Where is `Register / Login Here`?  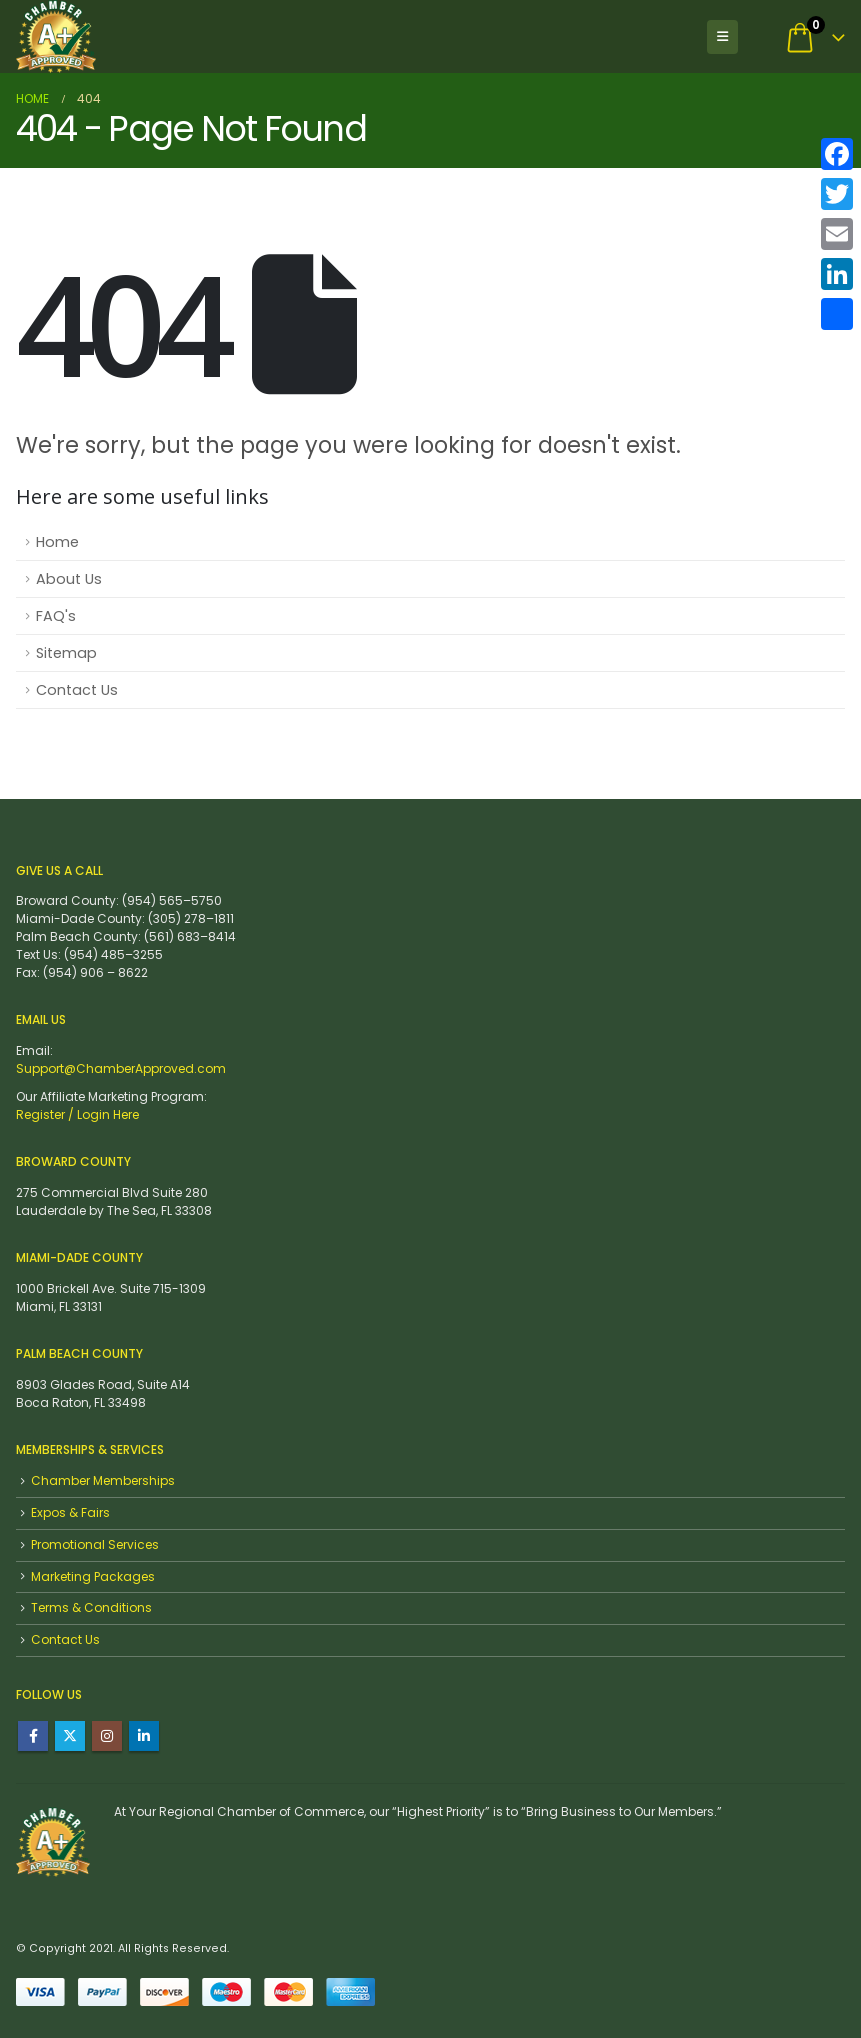 Register / Login Here is located at coordinates (77, 1114).